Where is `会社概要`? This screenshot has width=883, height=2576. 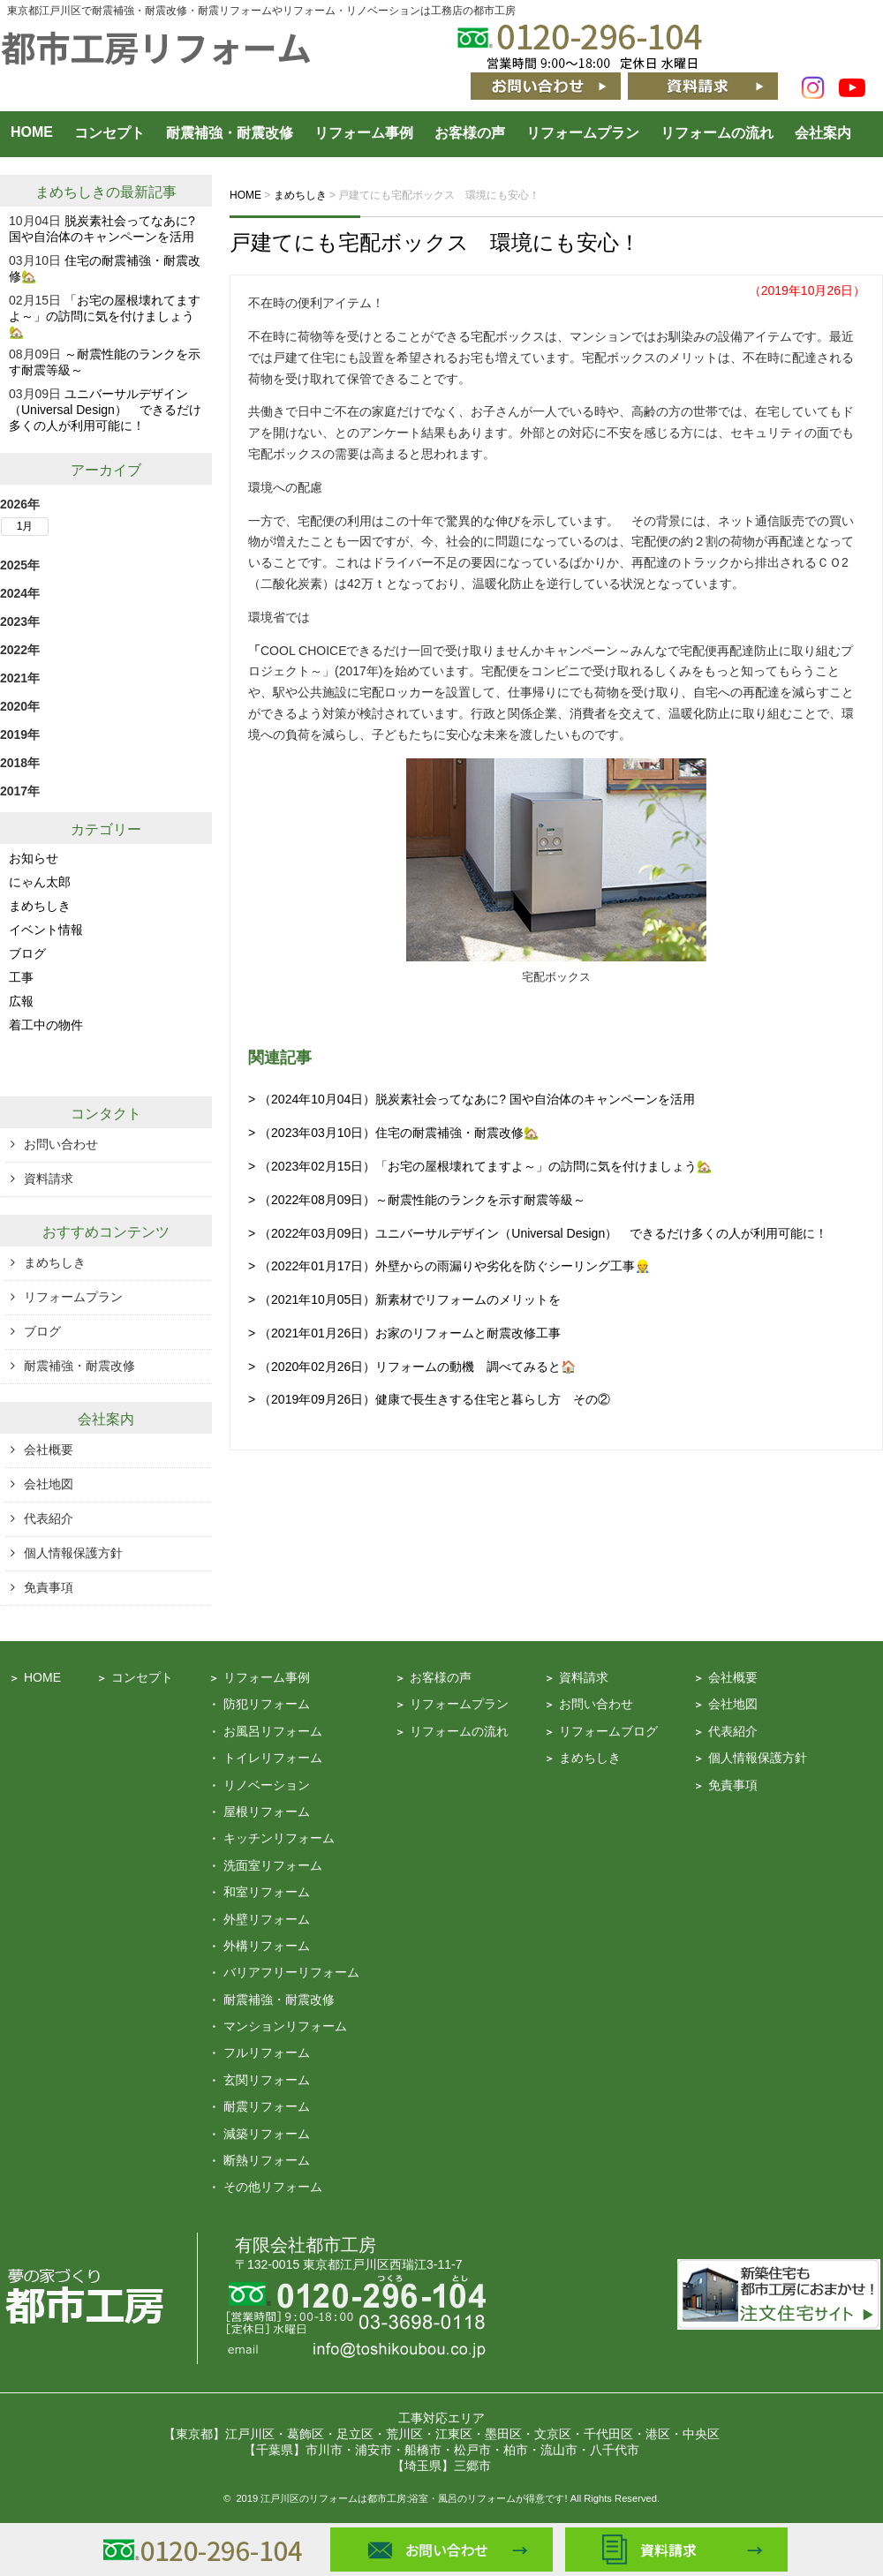
会社概要 is located at coordinates (48, 1449).